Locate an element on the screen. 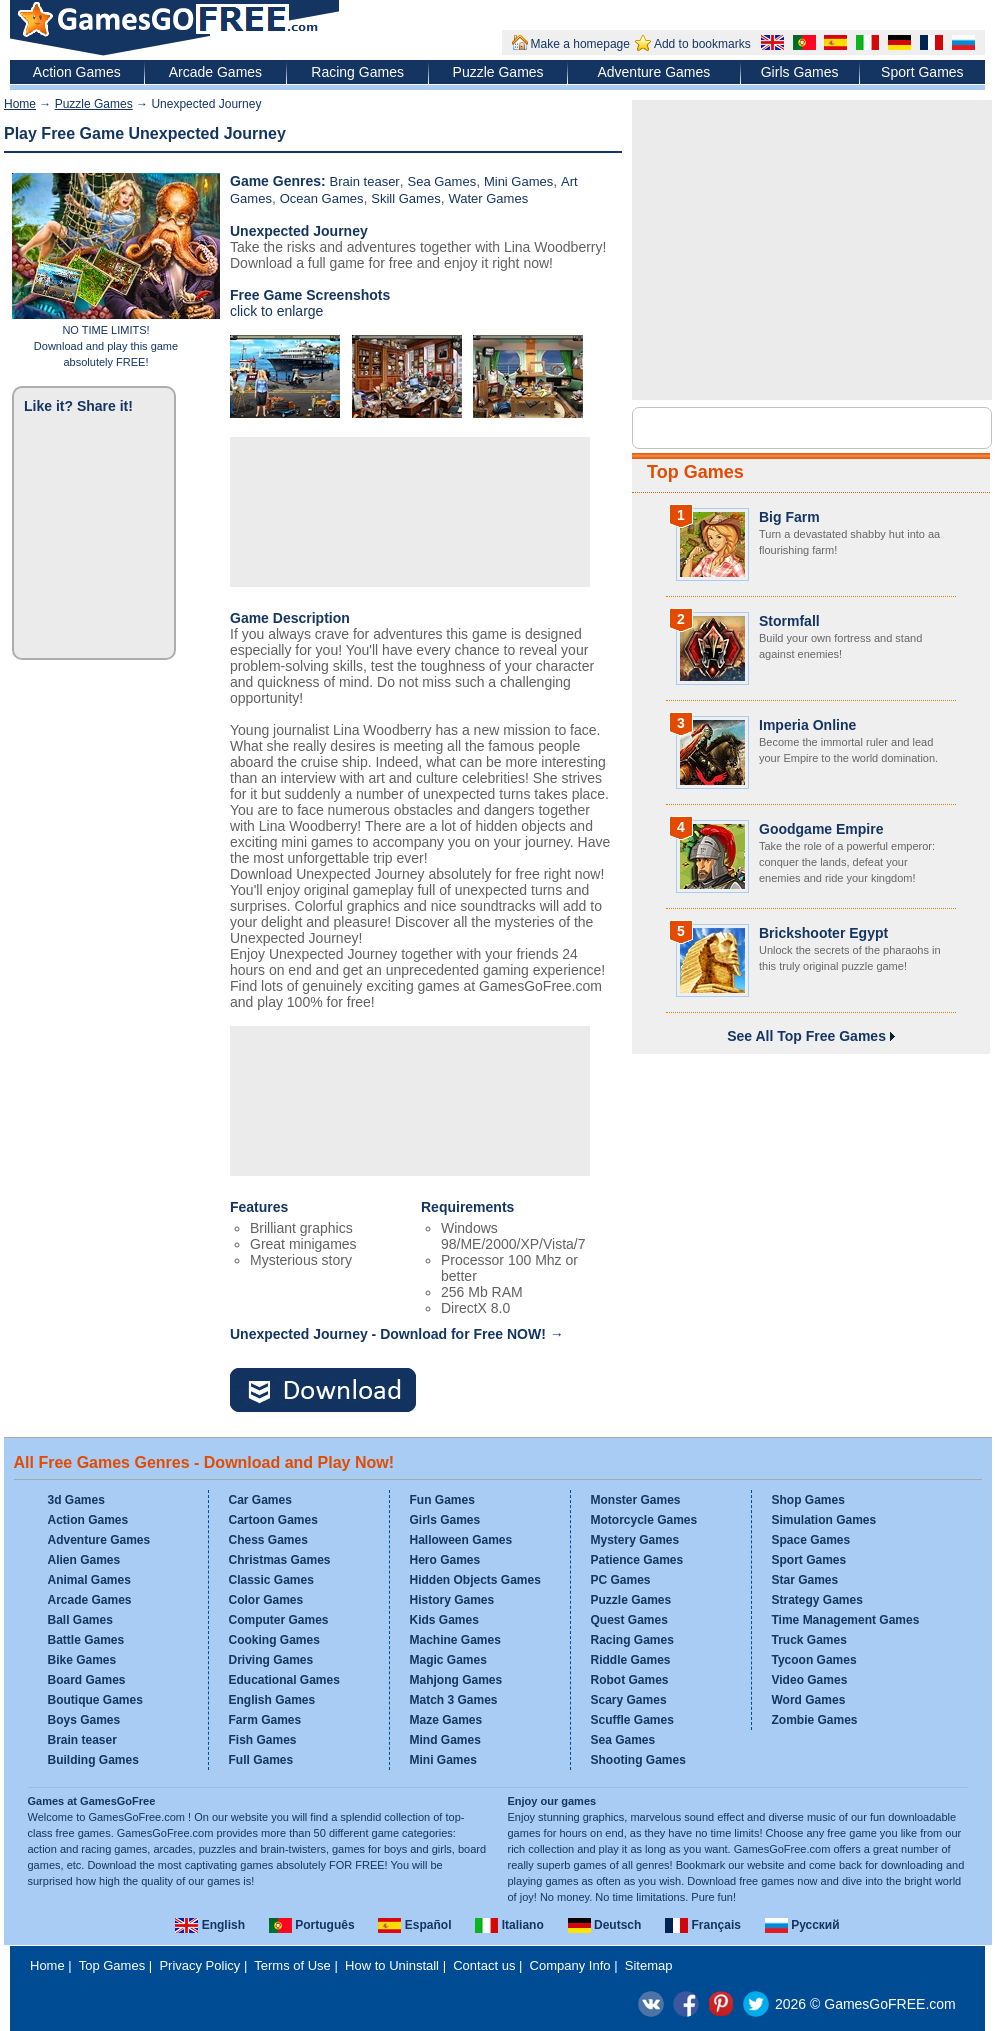  Español is located at coordinates (414, 1925).